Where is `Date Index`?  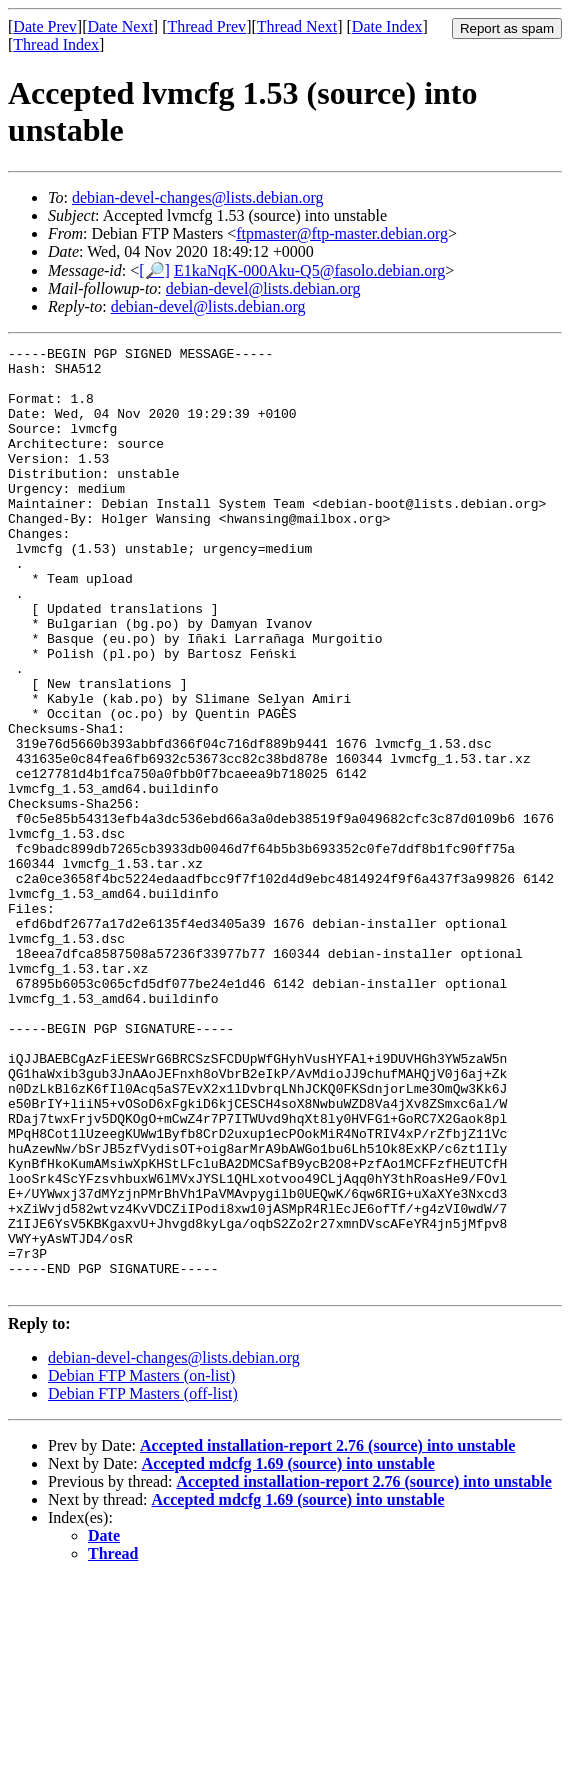
Date Index is located at coordinates (387, 26).